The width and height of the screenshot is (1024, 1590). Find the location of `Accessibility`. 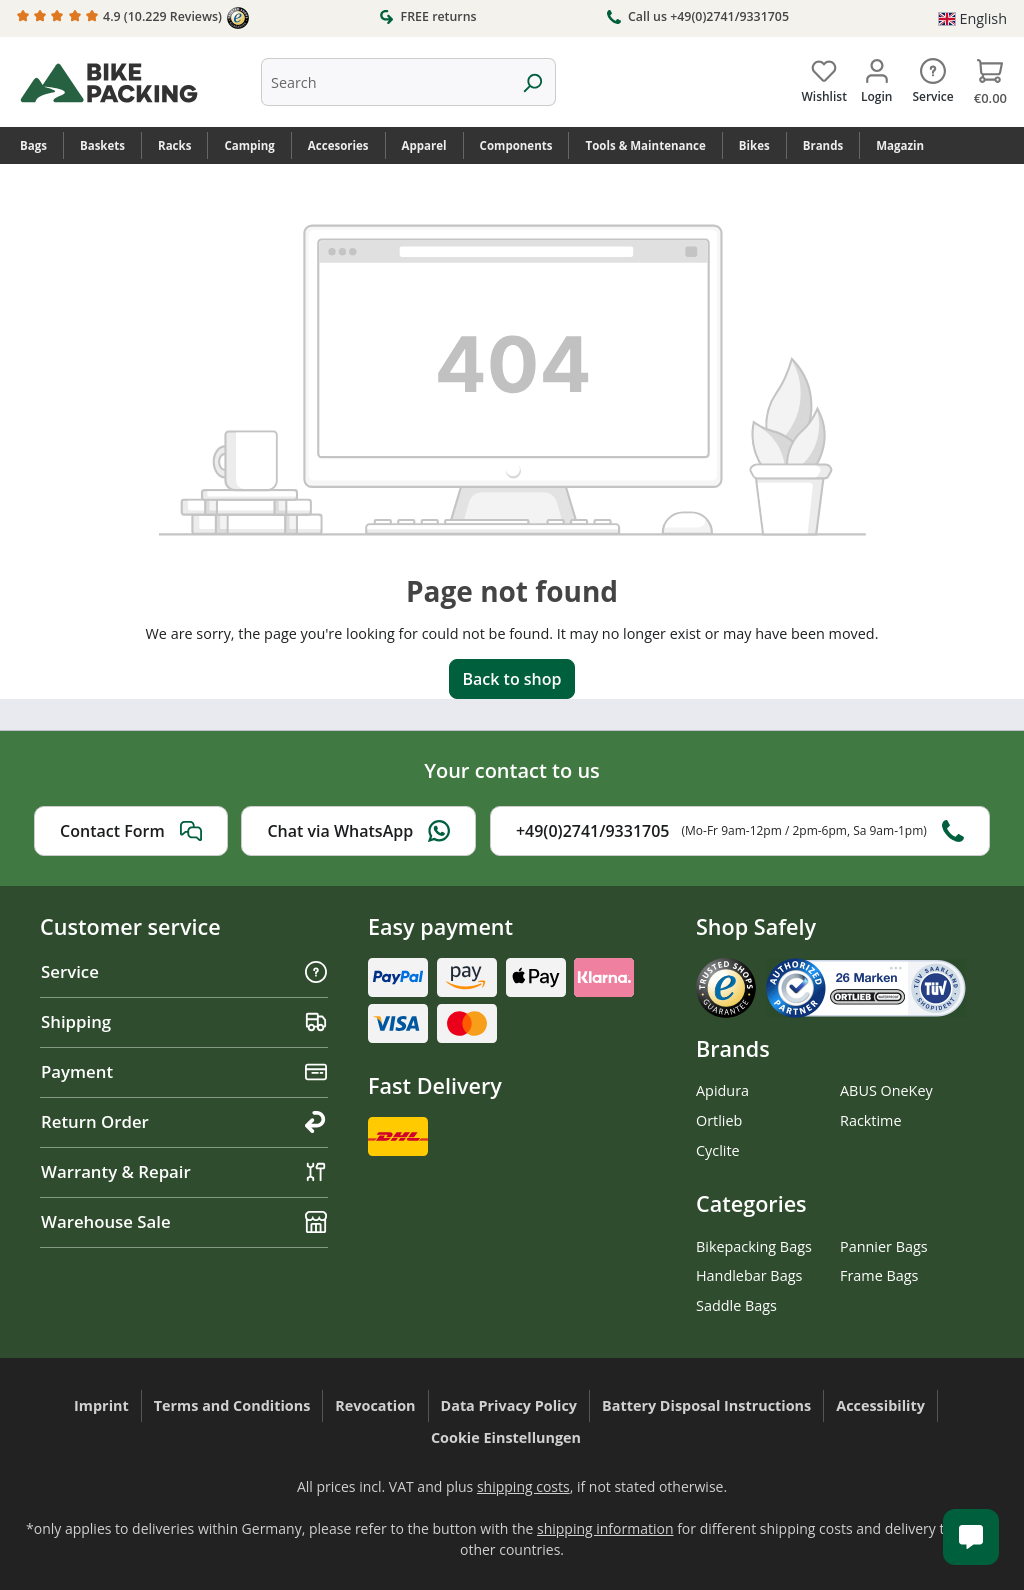

Accessibility is located at coordinates (880, 1405).